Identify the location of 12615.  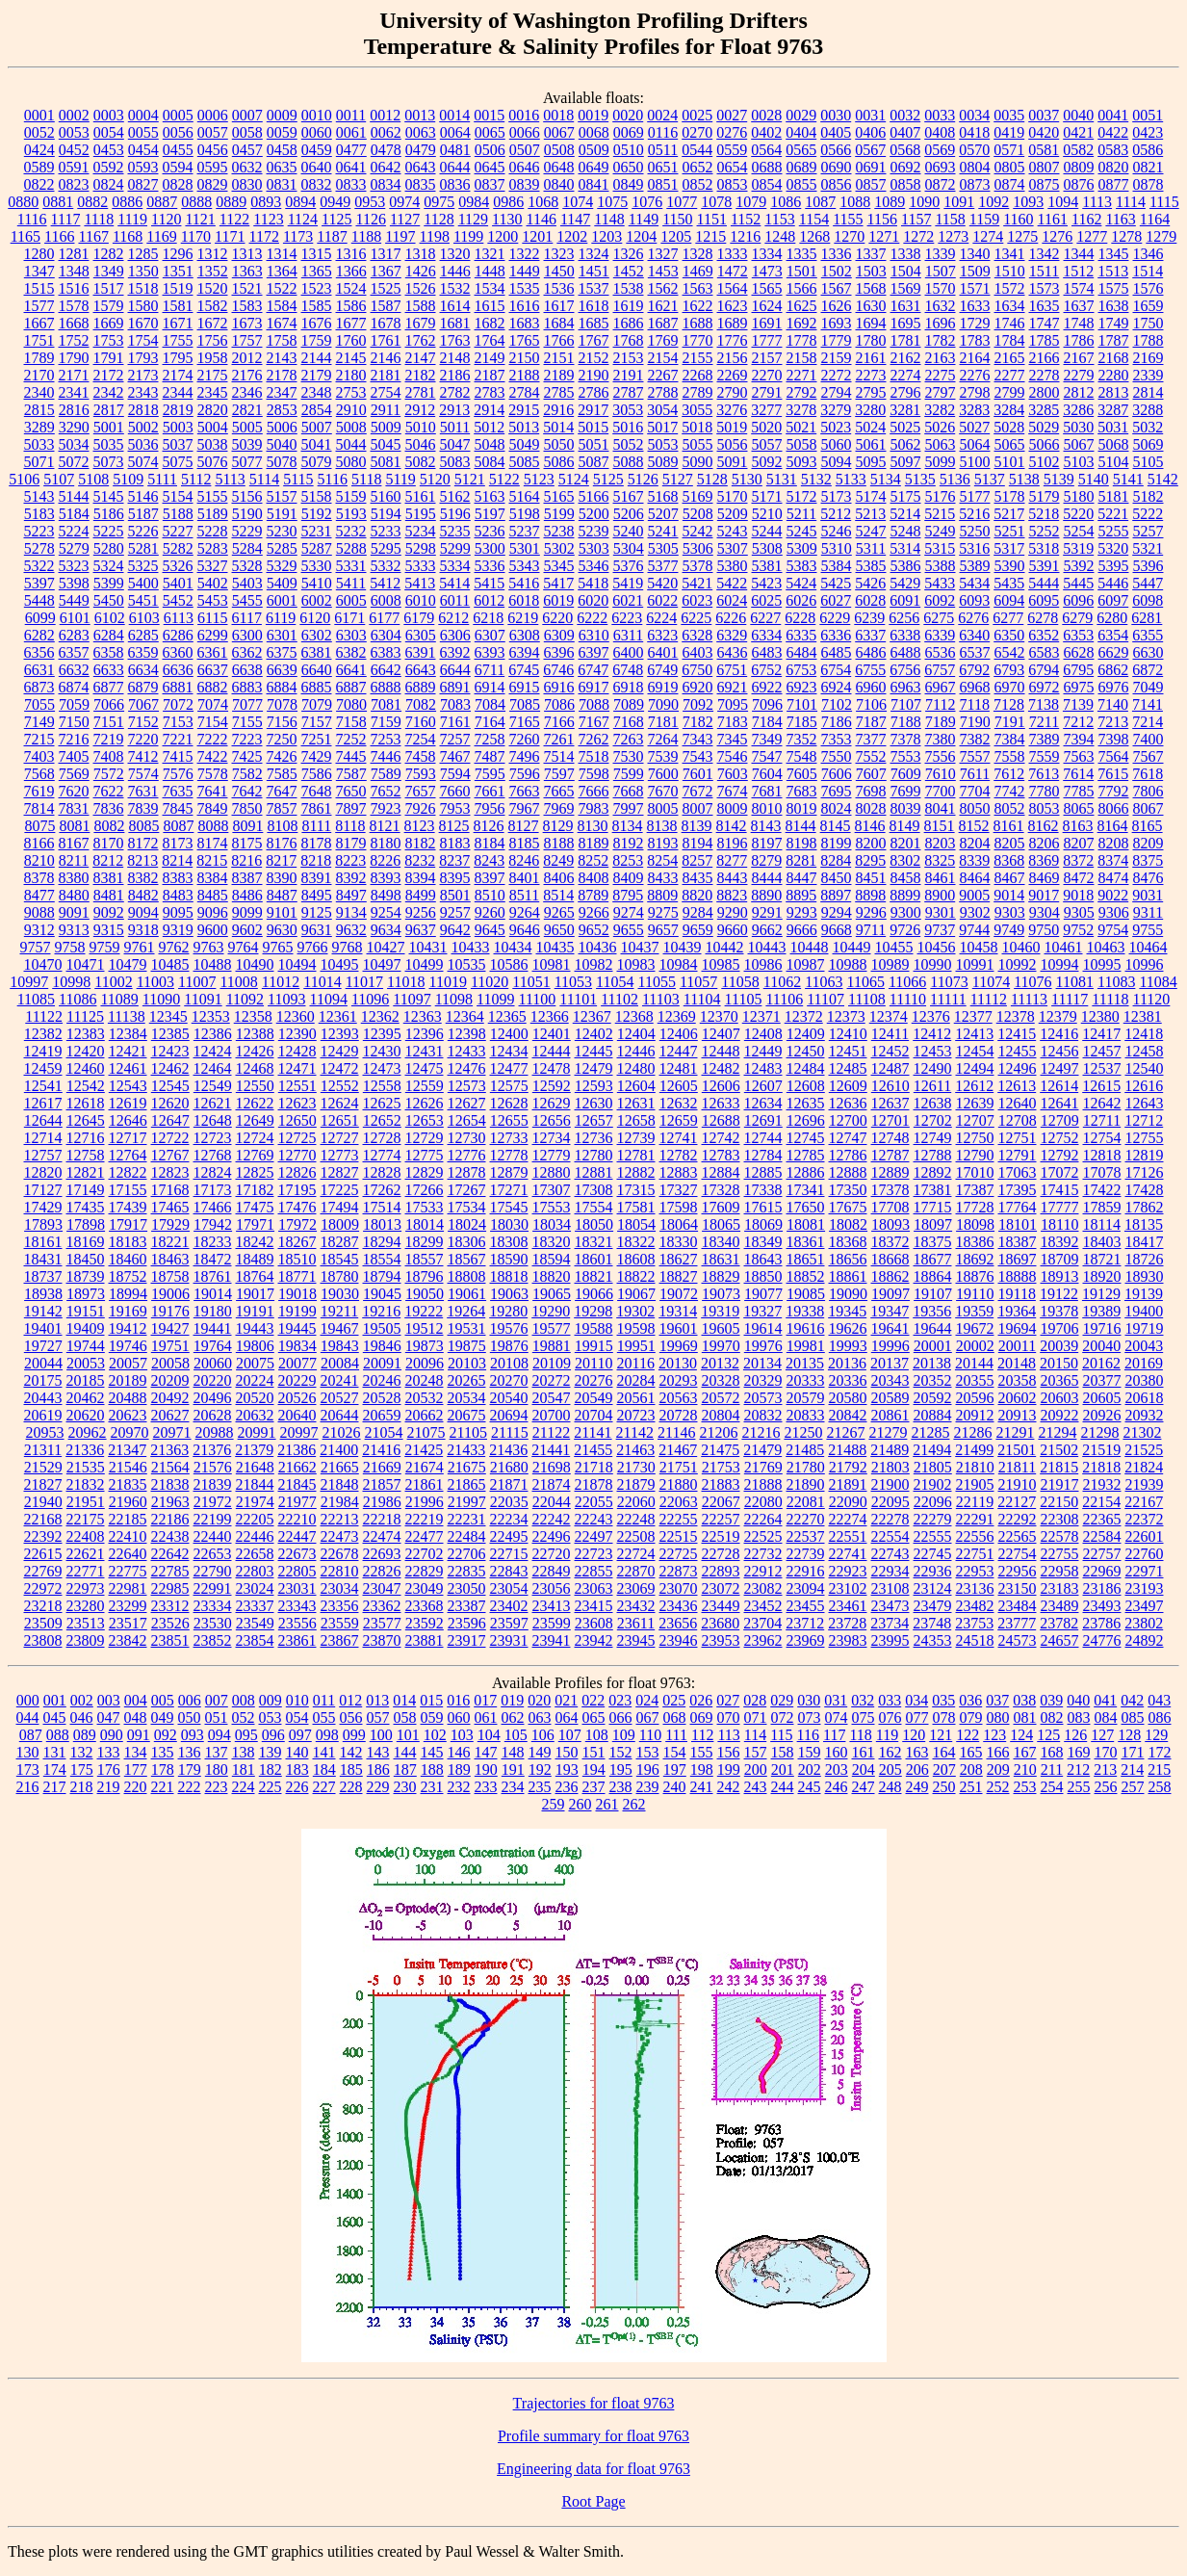
(1101, 1086).